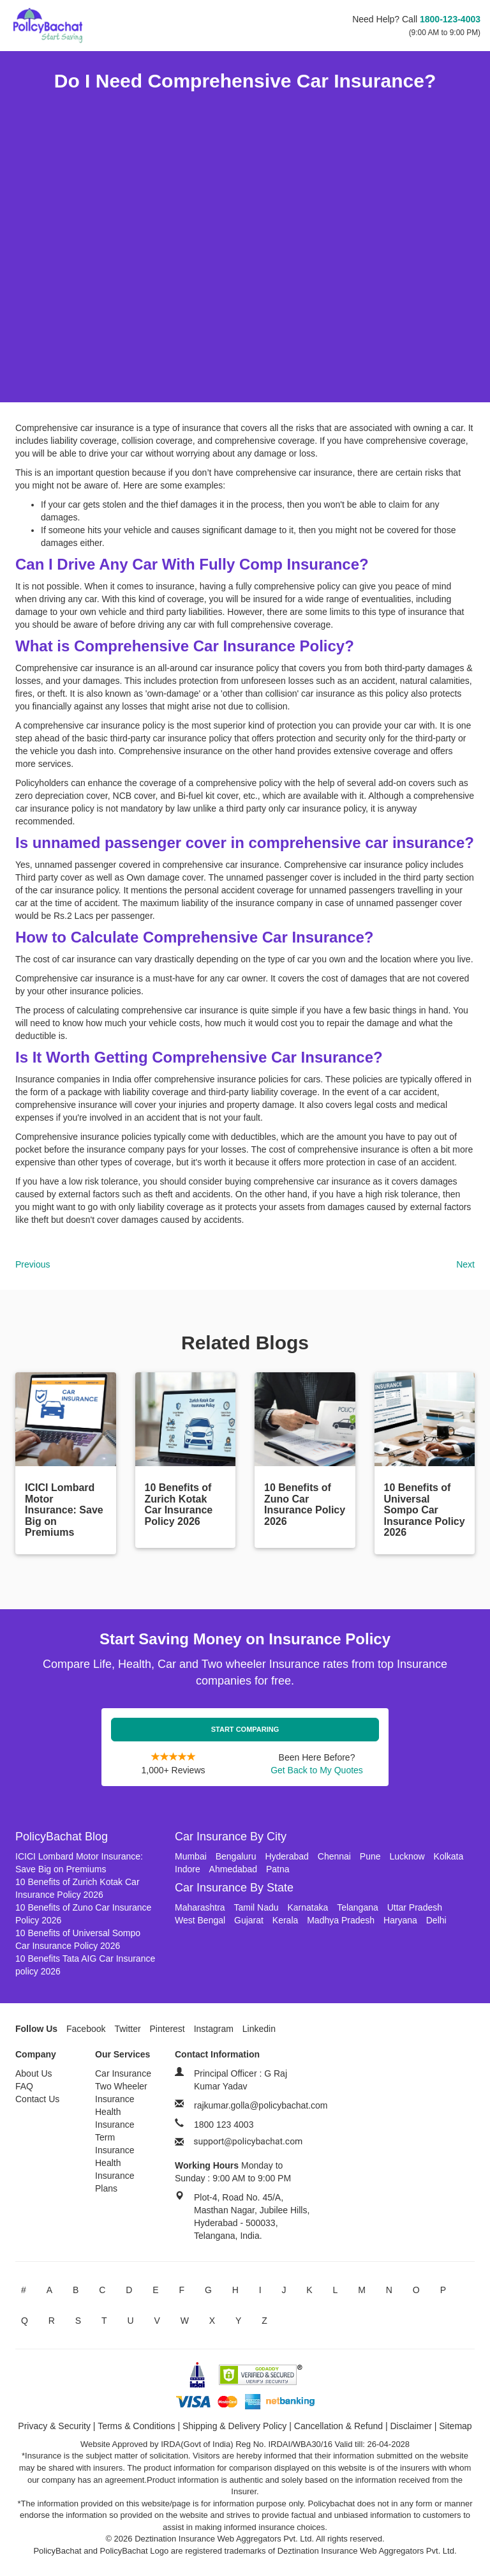  Describe the element at coordinates (114, 2175) in the screenshot. I see `Health Insurance Plans` at that location.